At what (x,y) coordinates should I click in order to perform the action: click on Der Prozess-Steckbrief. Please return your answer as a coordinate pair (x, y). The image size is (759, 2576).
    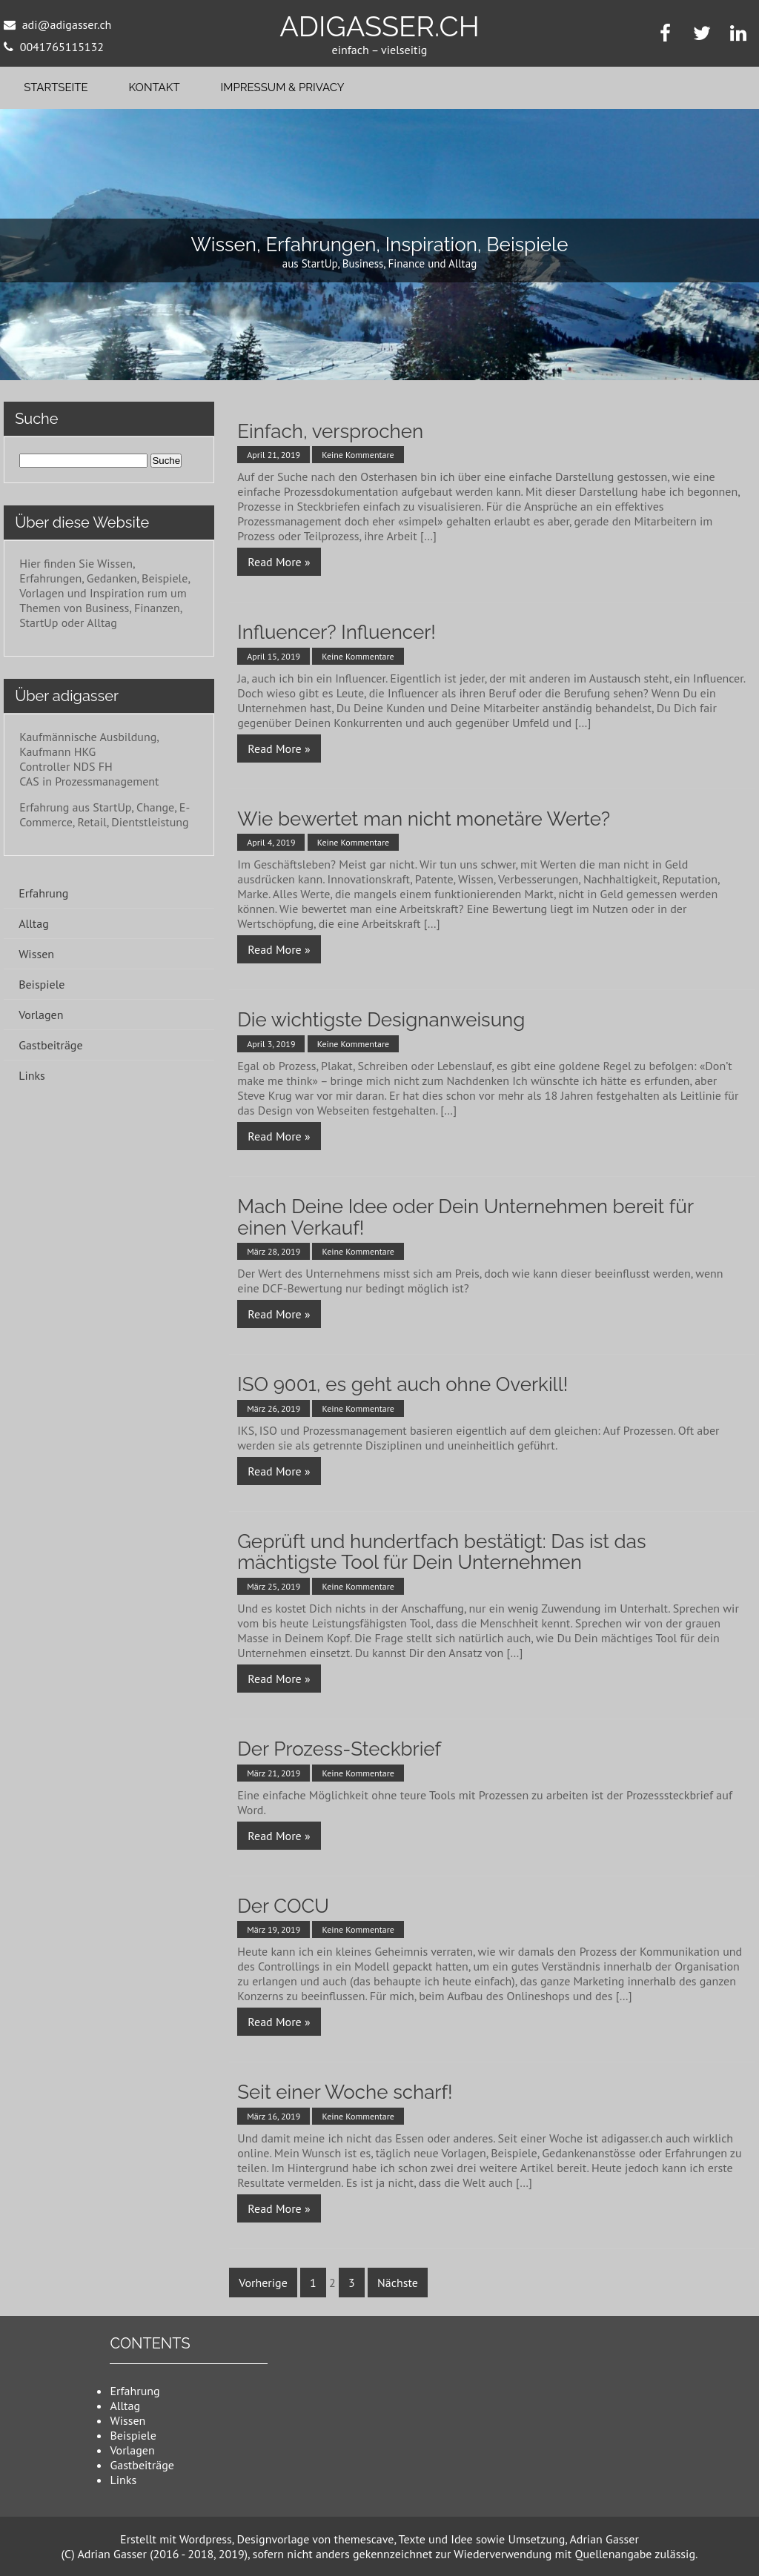
    Looking at the image, I should click on (339, 1749).